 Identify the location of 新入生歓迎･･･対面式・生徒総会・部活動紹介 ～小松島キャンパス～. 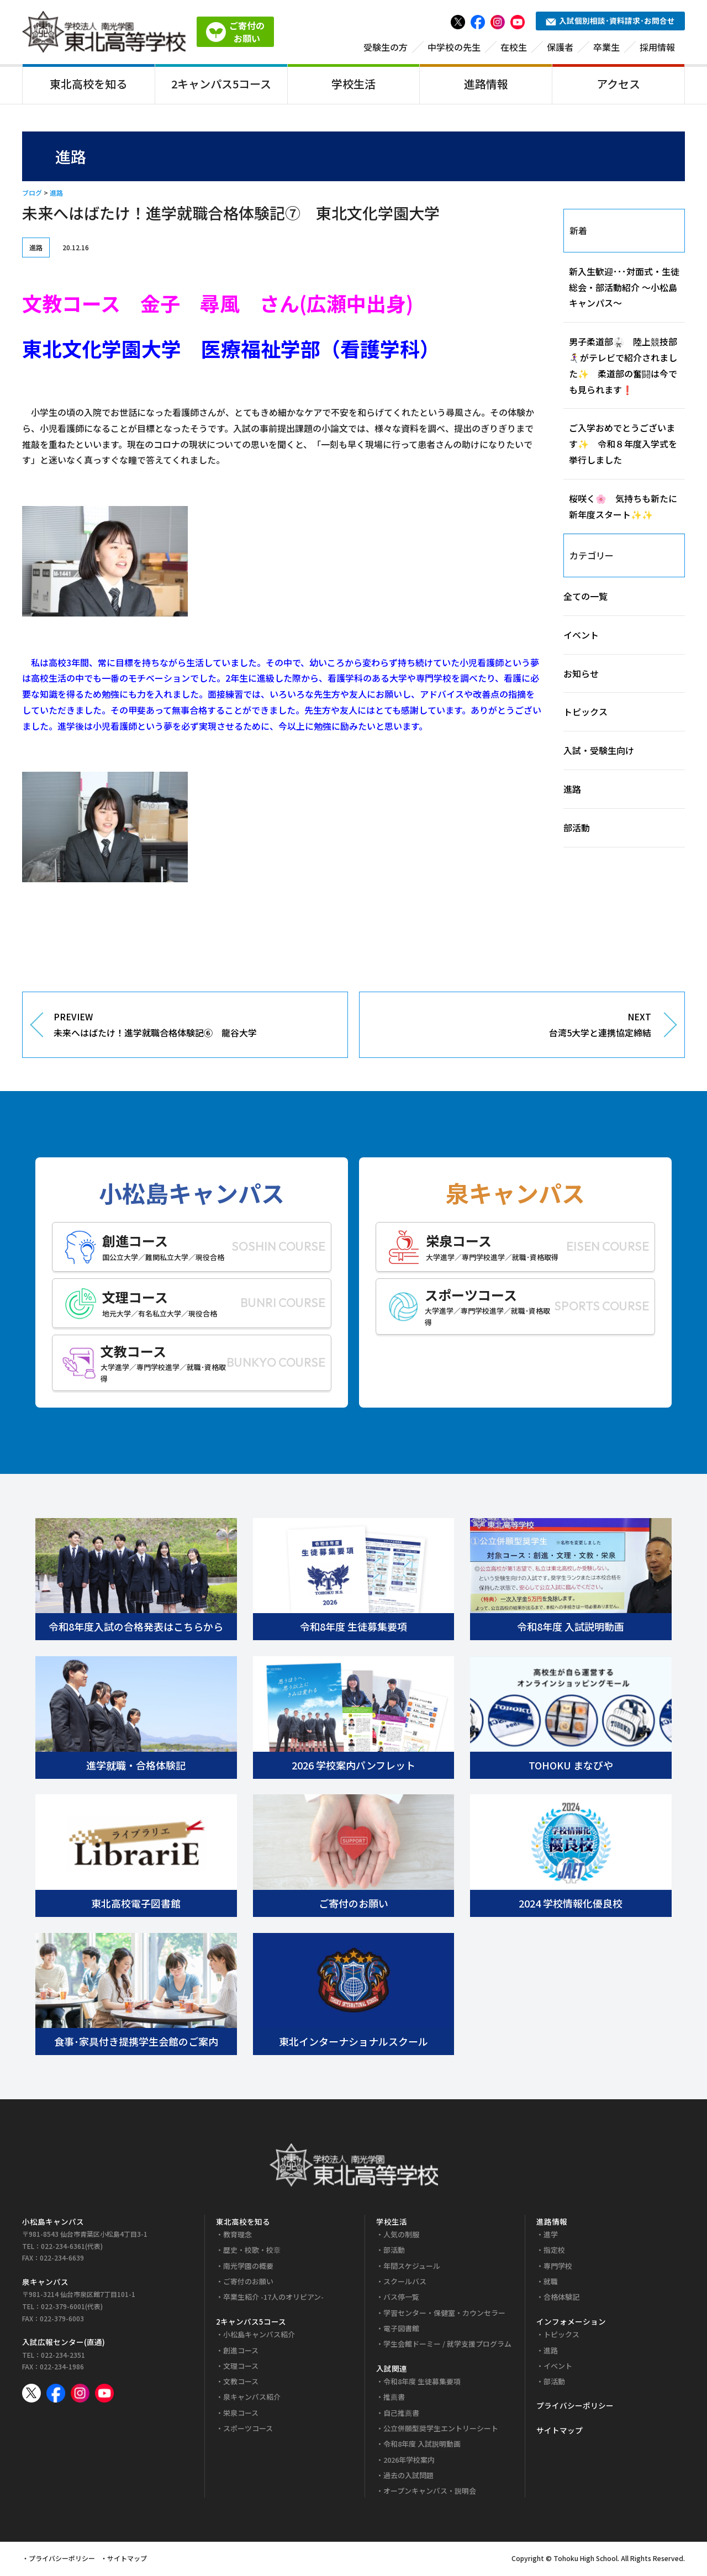
(624, 289).